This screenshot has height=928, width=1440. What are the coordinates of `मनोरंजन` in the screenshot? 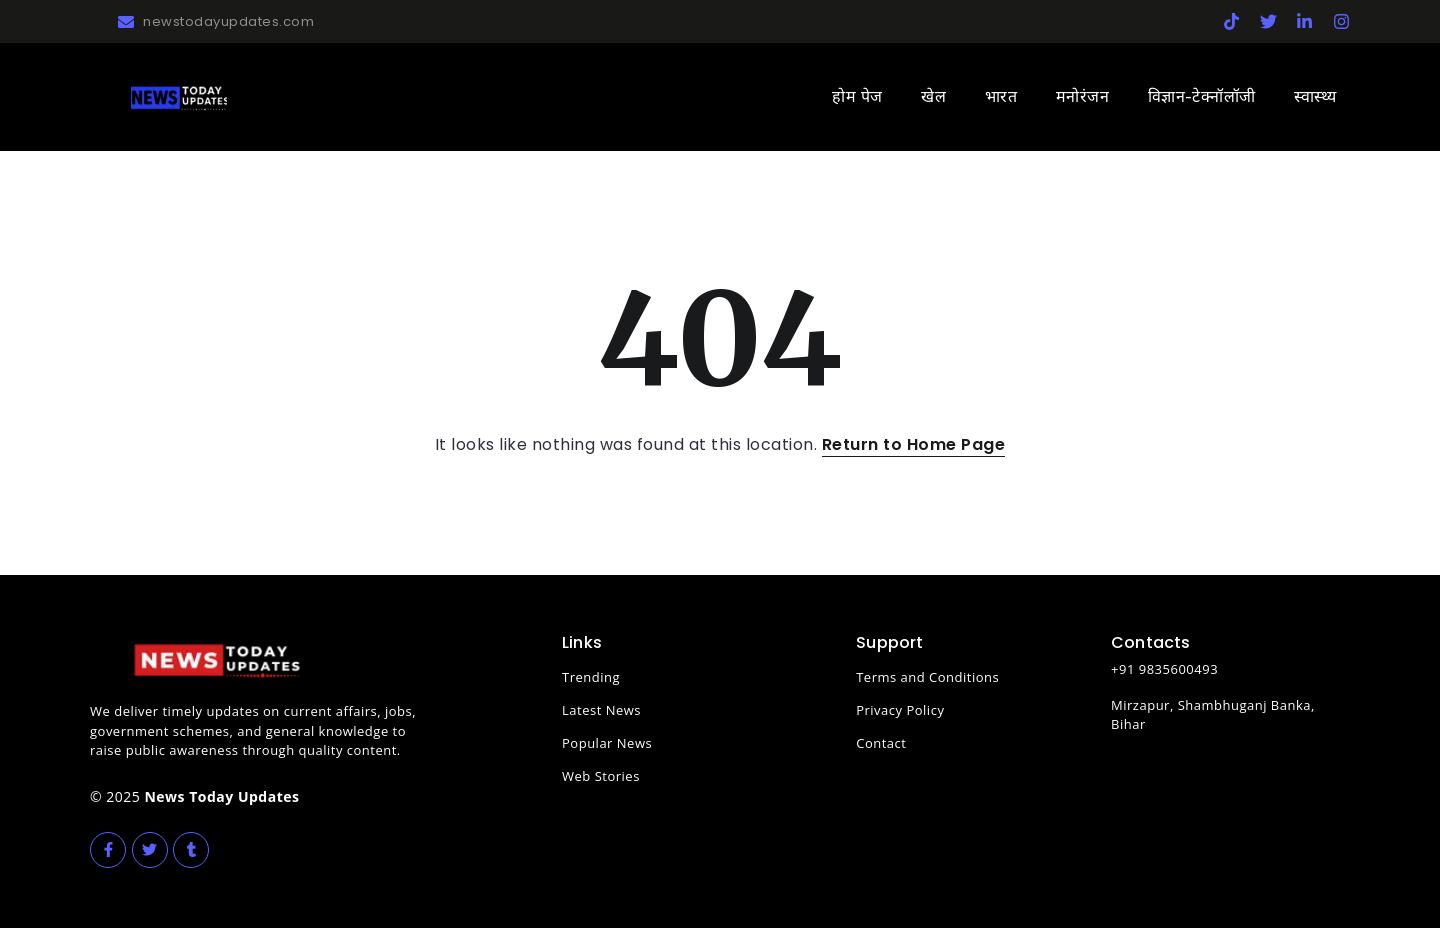 It's located at (1083, 96).